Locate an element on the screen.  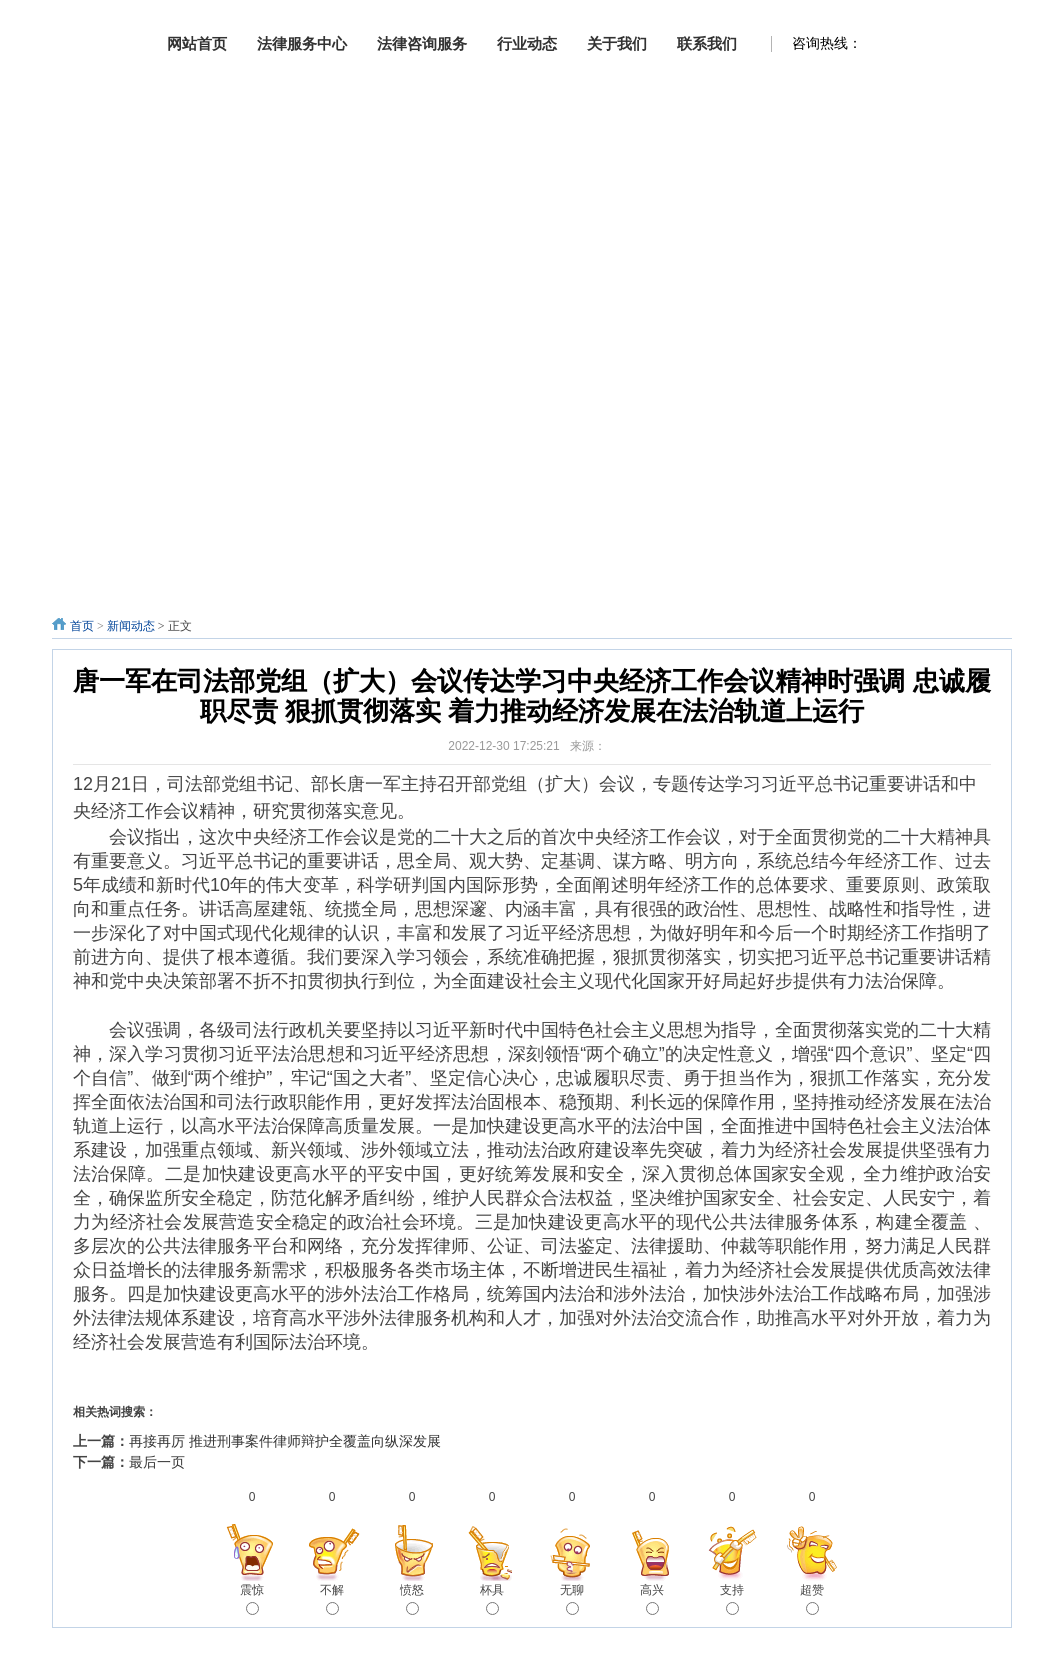
关于我们 is located at coordinates (617, 43).